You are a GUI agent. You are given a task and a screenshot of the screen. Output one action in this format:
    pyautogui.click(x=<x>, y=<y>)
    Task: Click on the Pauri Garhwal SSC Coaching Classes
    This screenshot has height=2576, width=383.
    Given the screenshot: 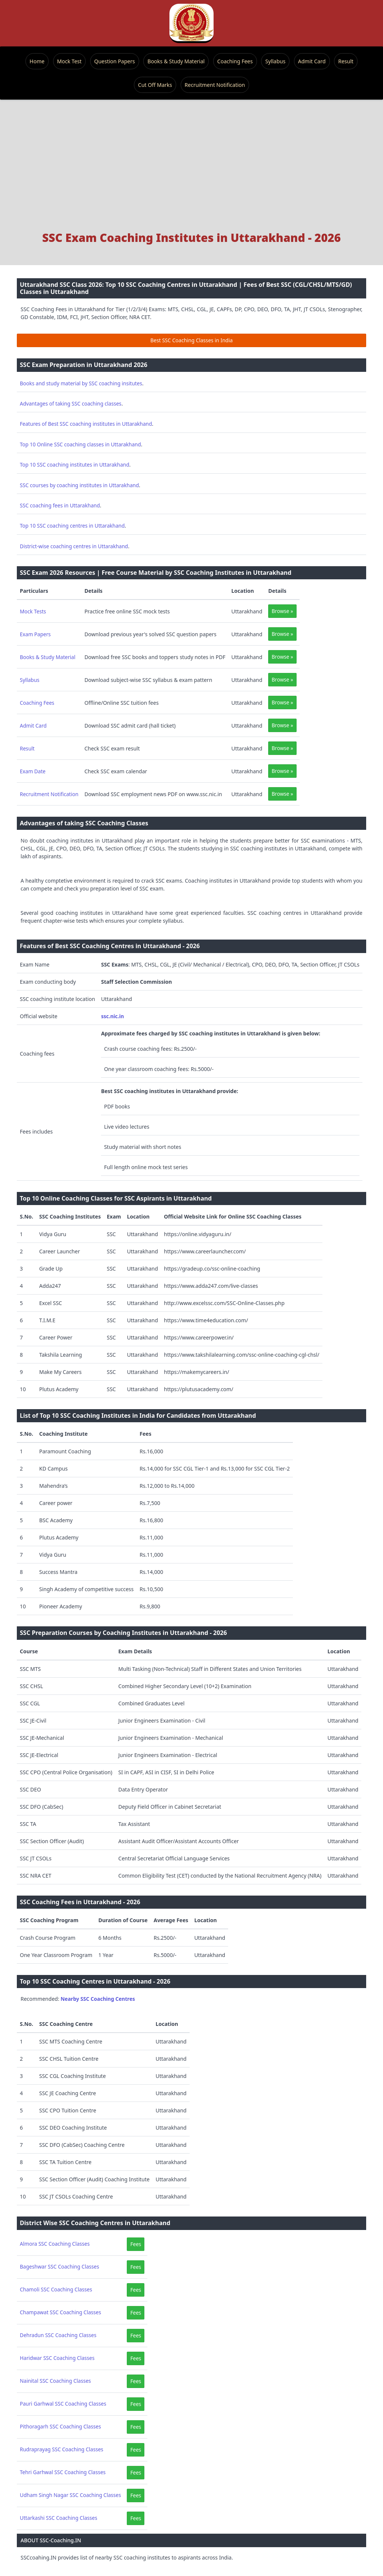 What is the action you would take?
    pyautogui.click(x=63, y=2403)
    